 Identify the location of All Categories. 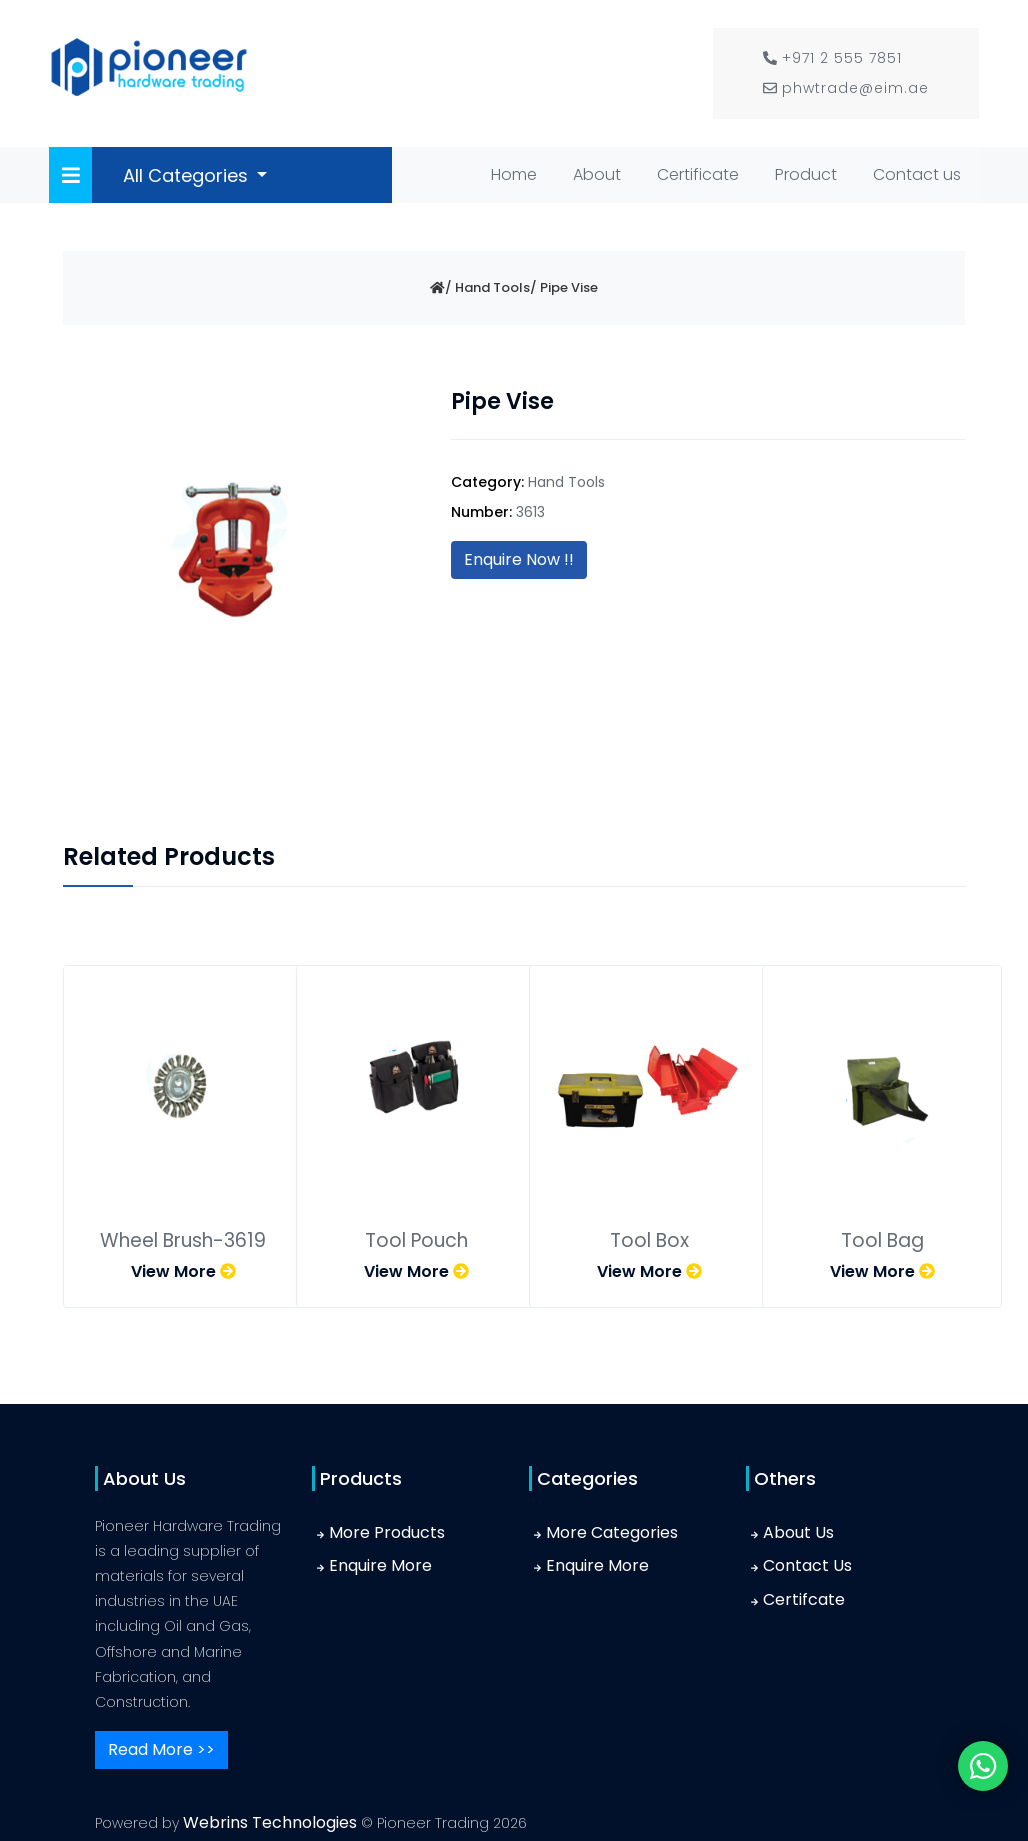
(188, 175).